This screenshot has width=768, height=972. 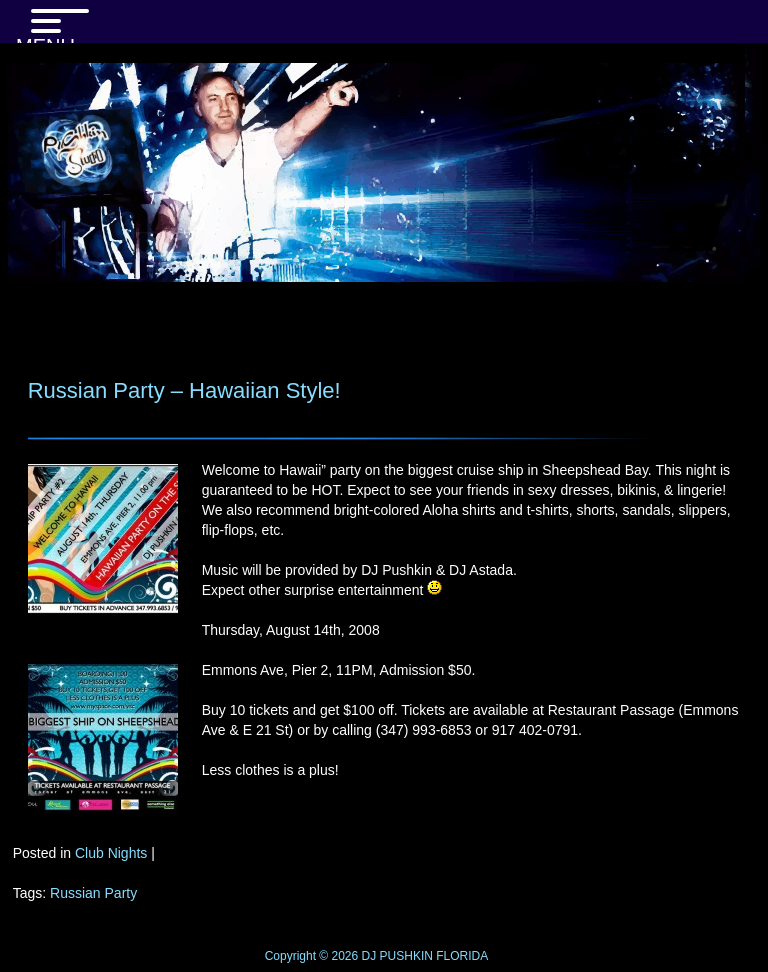 What do you see at coordinates (184, 390) in the screenshot?
I see `Russian Party – Hawaiian Style!` at bounding box center [184, 390].